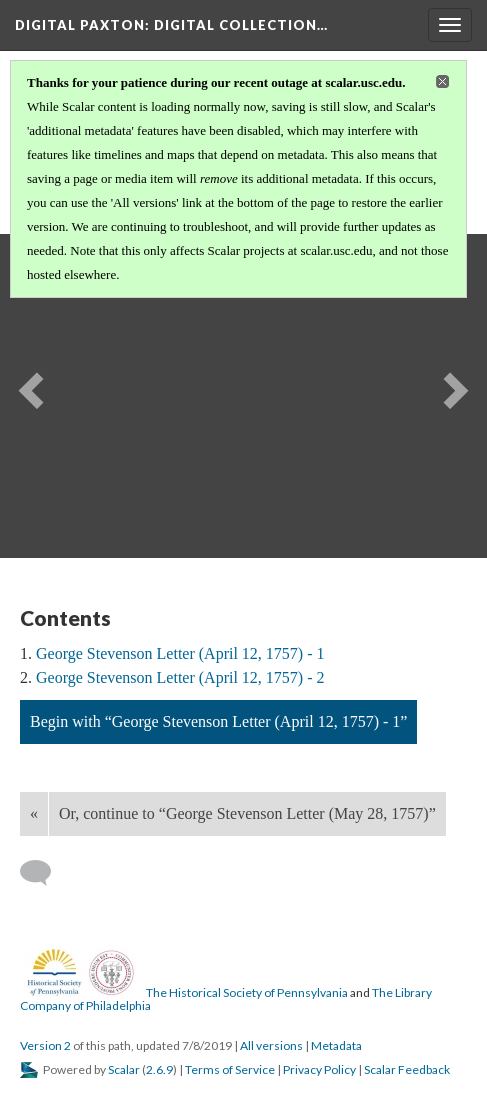 The height and width of the screenshot is (1106, 487). What do you see at coordinates (218, 721) in the screenshot?
I see `Begin with “George Stevenson Letter (April 12, 1757) - 1”` at bounding box center [218, 721].